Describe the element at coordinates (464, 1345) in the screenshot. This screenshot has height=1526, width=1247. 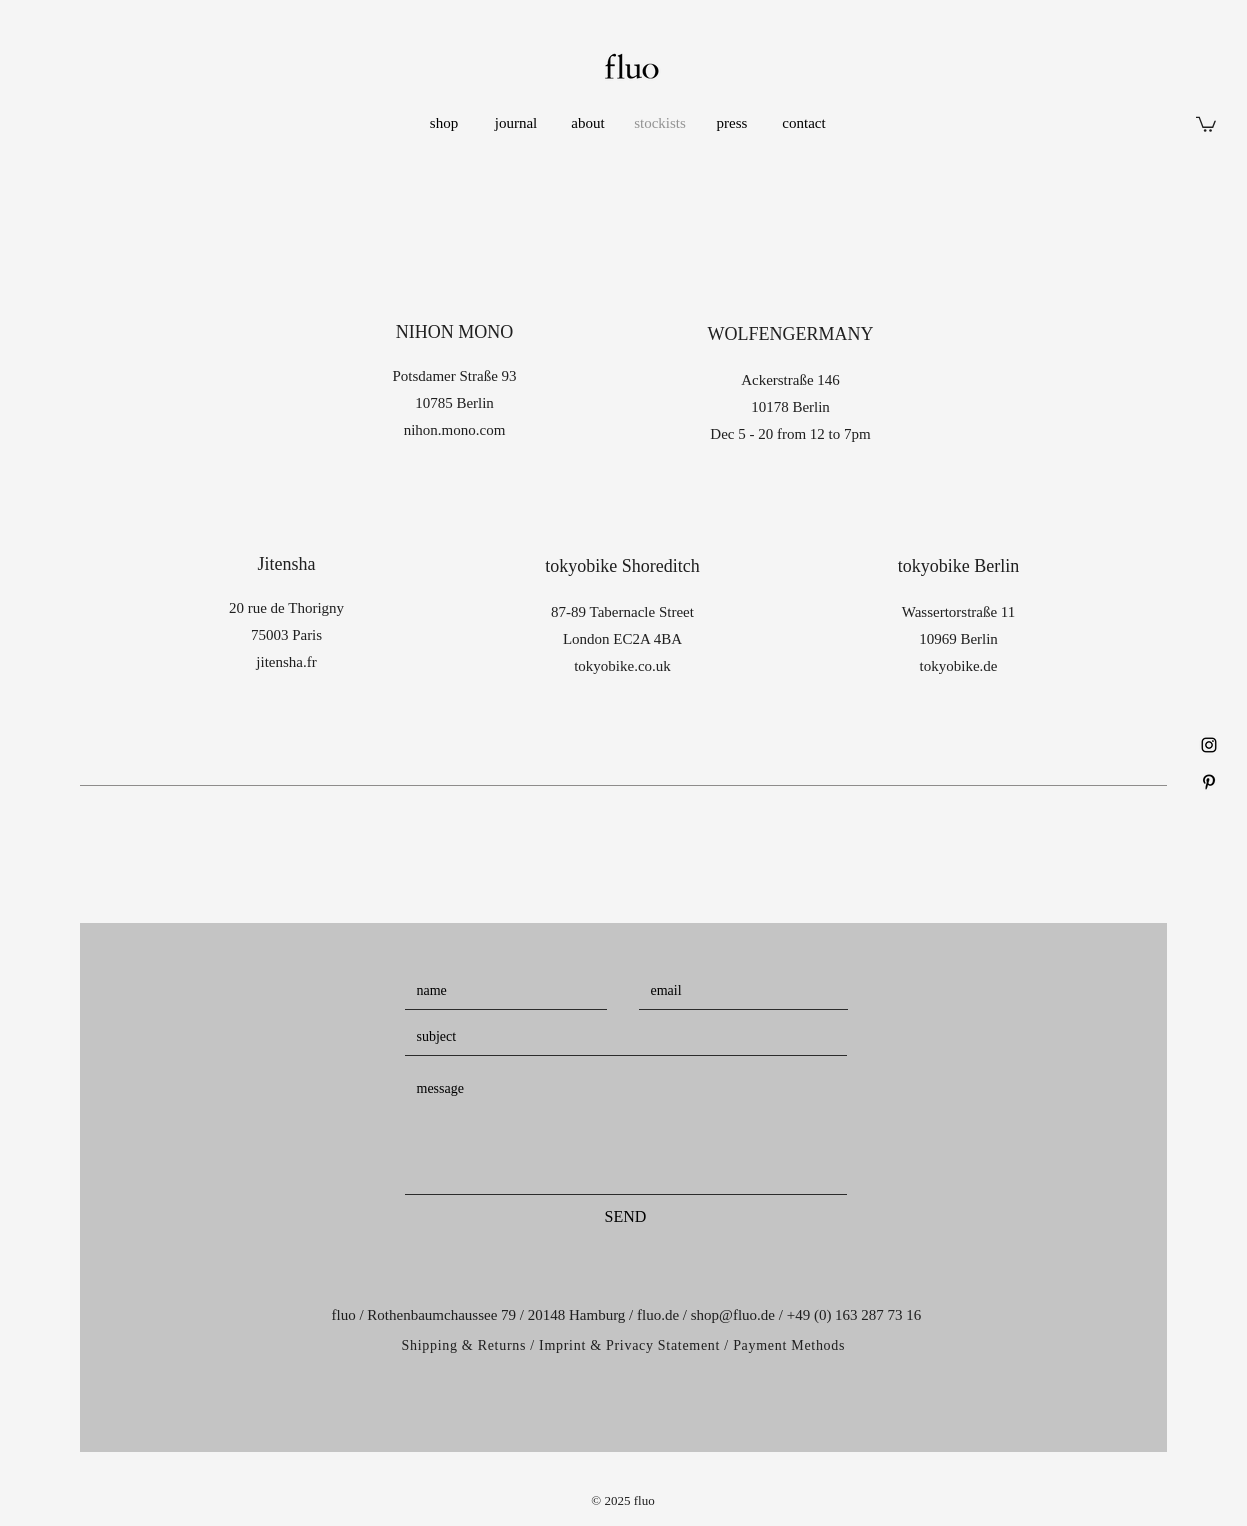
I see `Shipping & Returns` at that location.